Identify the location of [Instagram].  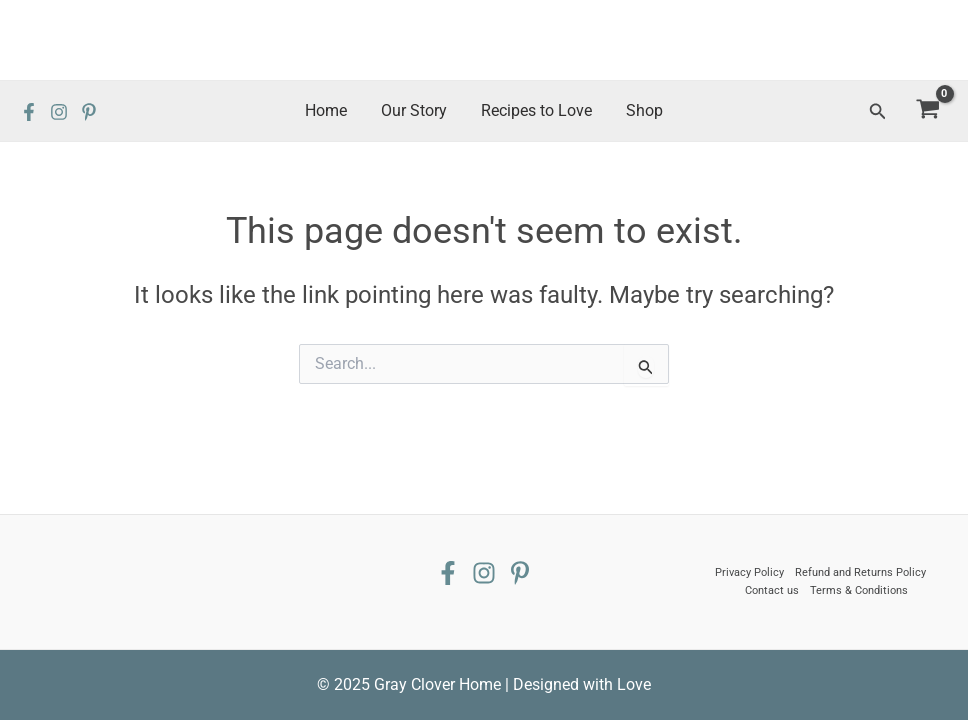
(59, 112).